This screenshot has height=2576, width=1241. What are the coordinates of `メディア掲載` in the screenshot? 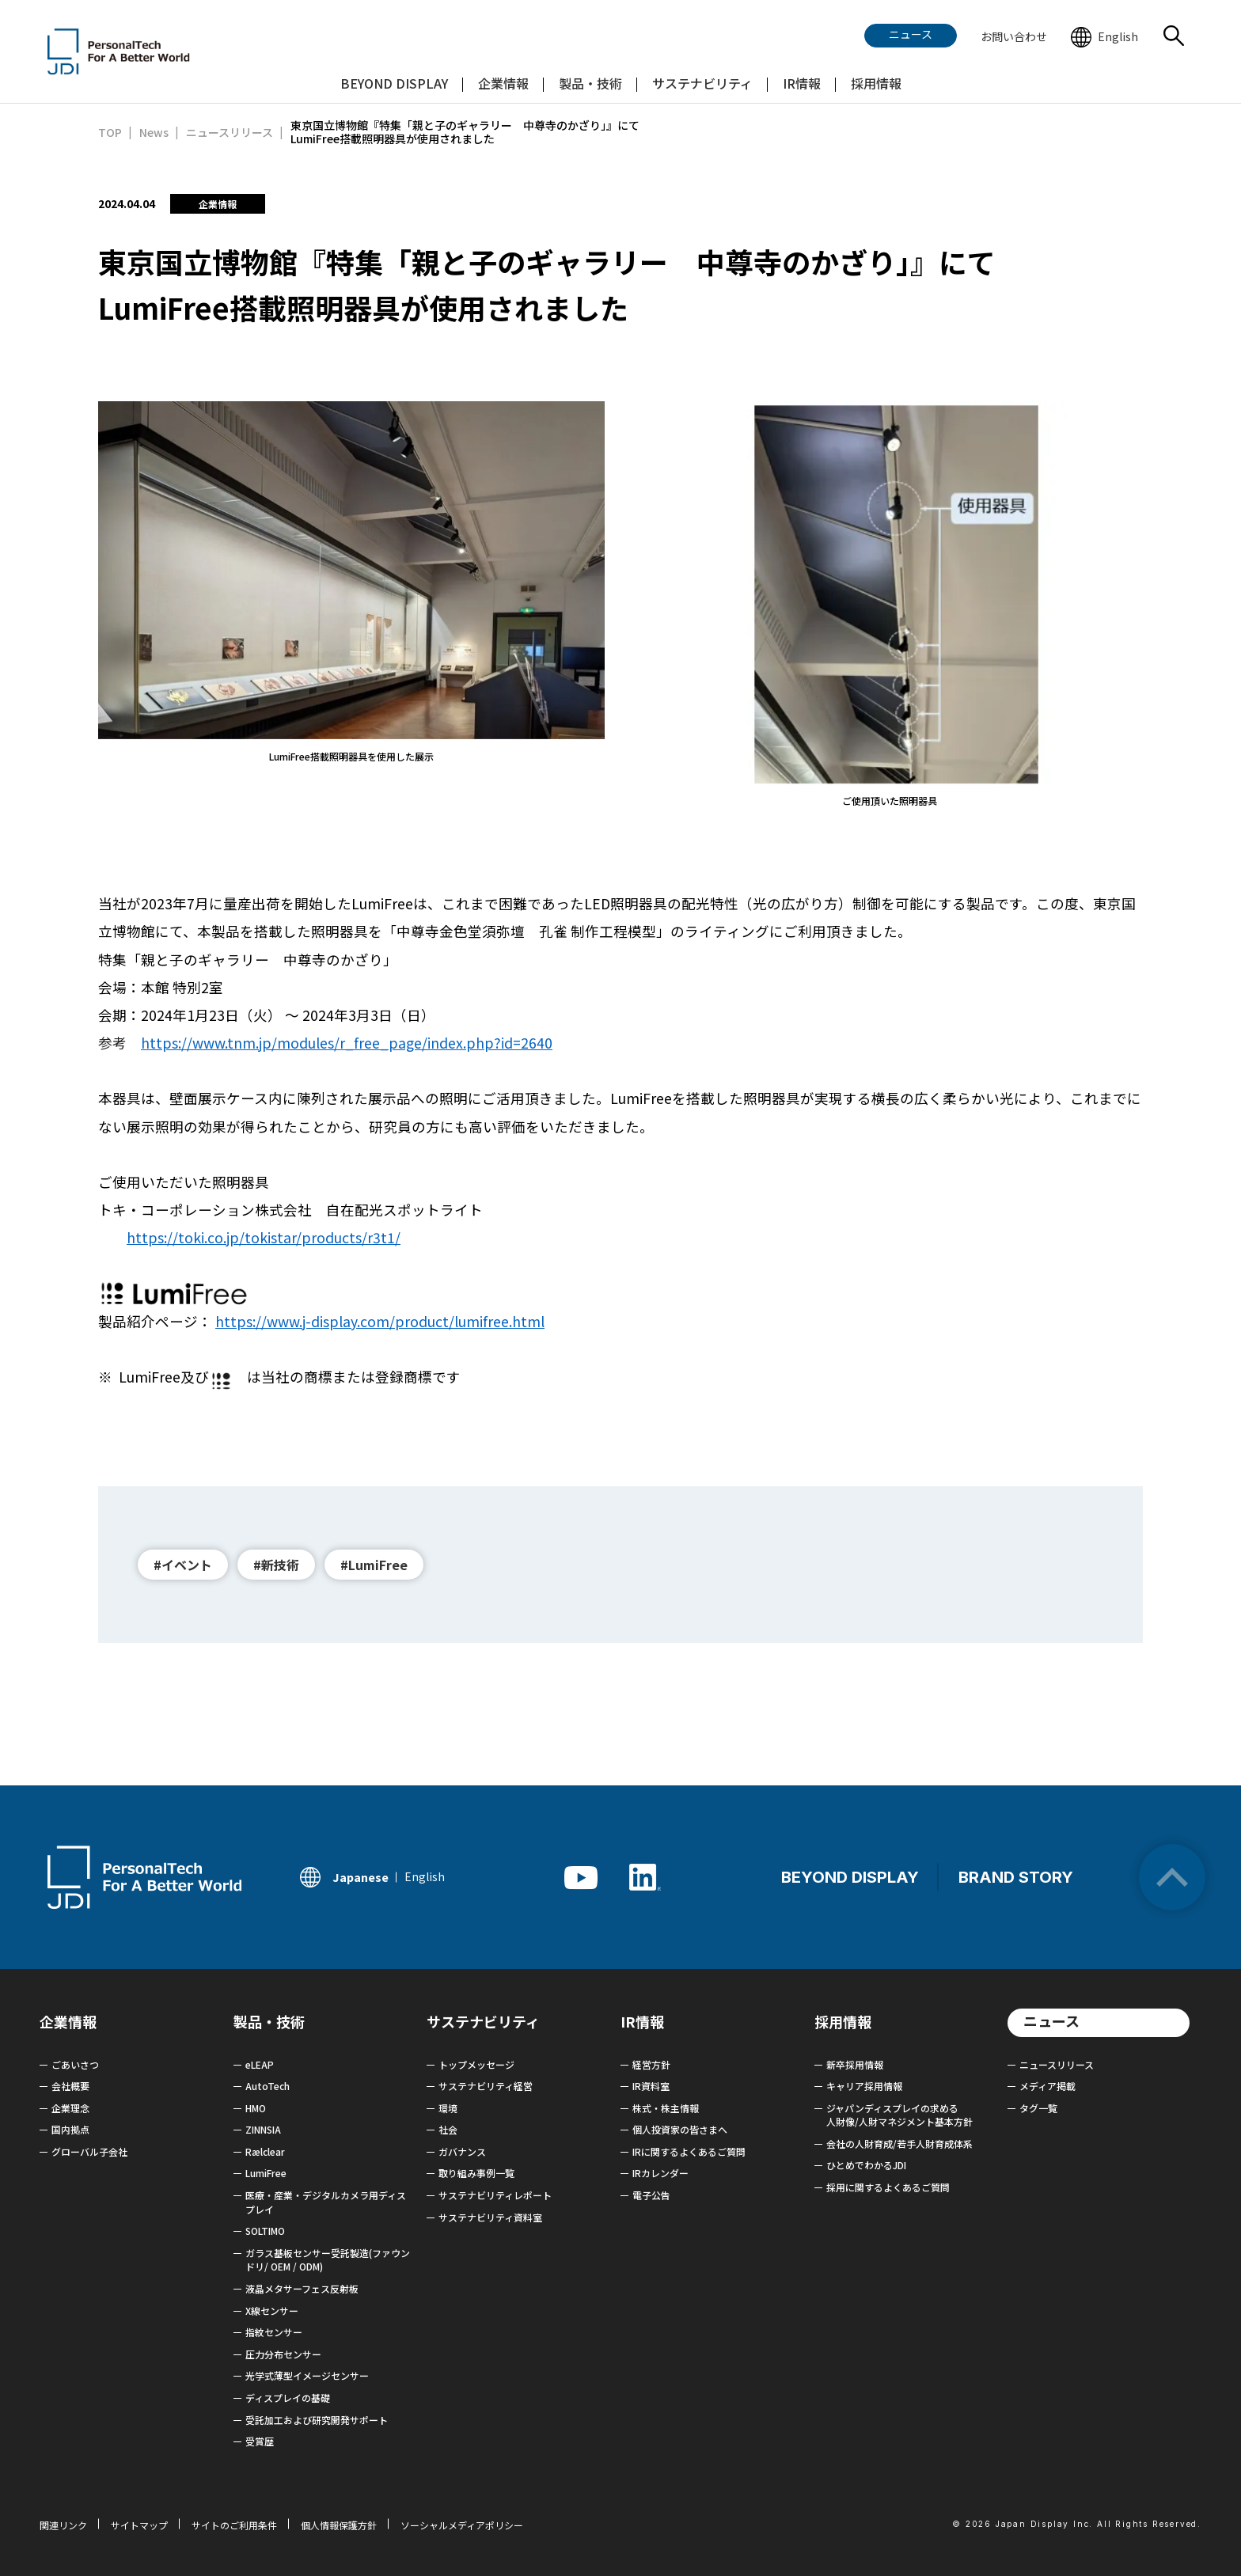 It's located at (1047, 2085).